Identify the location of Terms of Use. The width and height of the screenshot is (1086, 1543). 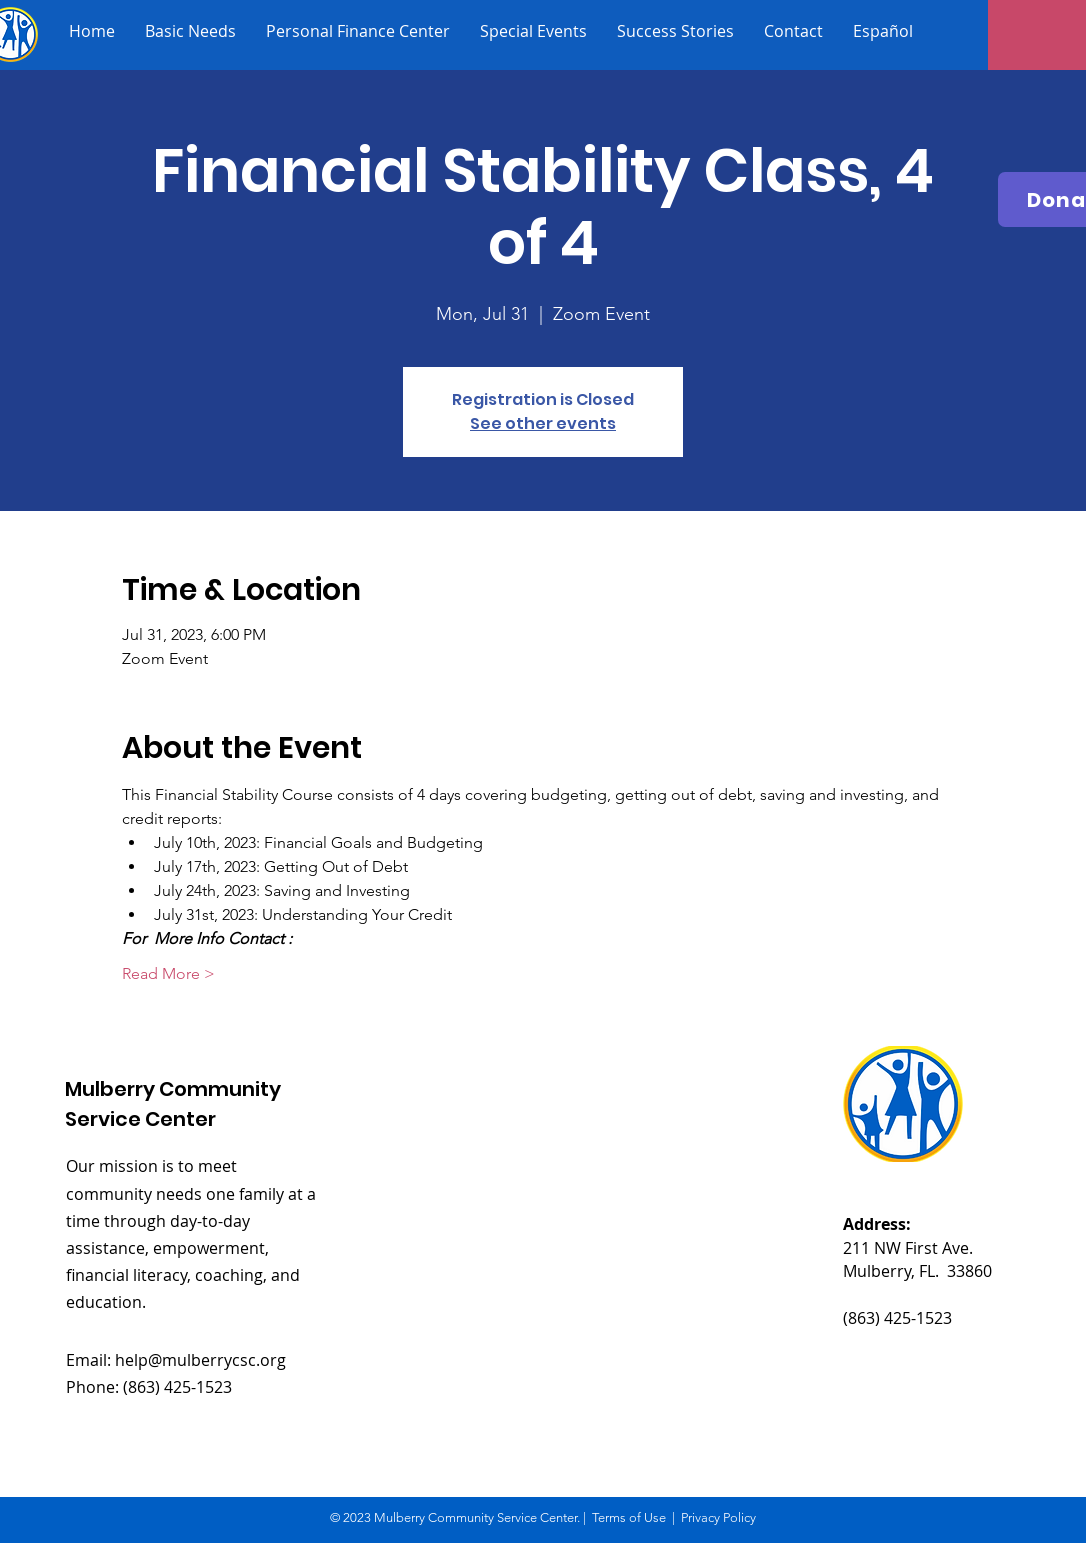
(629, 1517).